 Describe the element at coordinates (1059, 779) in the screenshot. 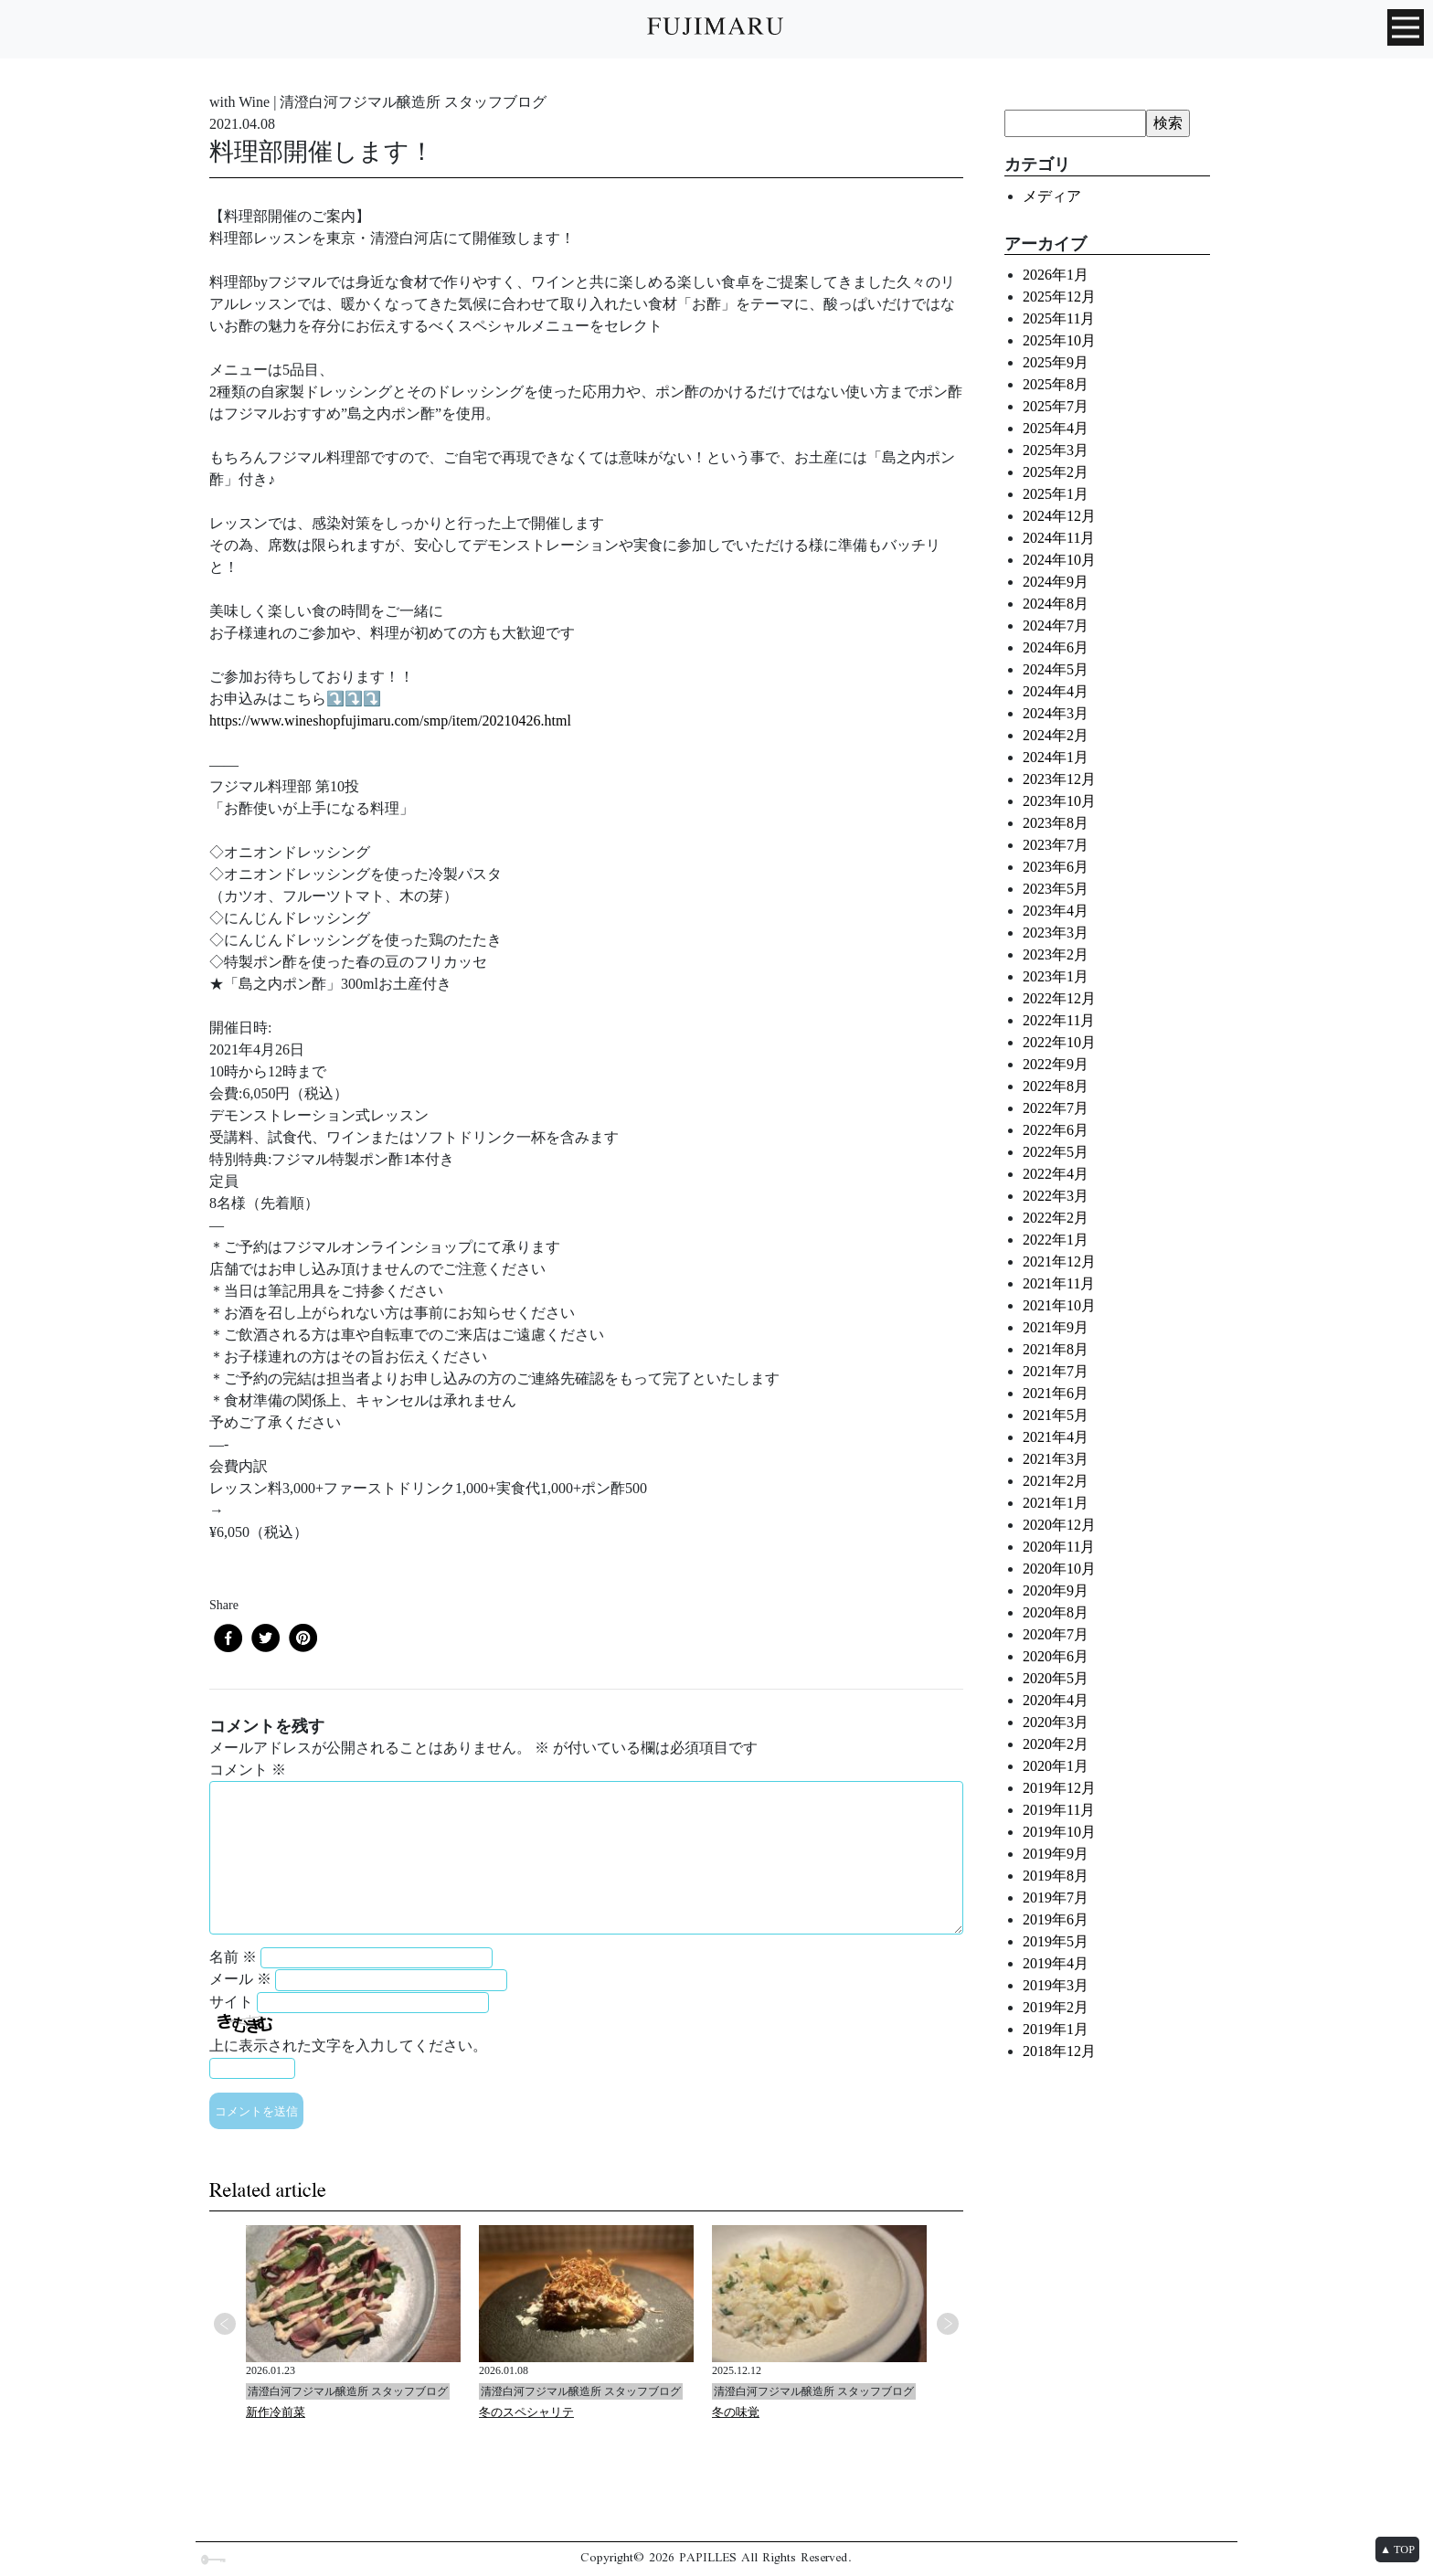

I see `2023年12月` at that location.